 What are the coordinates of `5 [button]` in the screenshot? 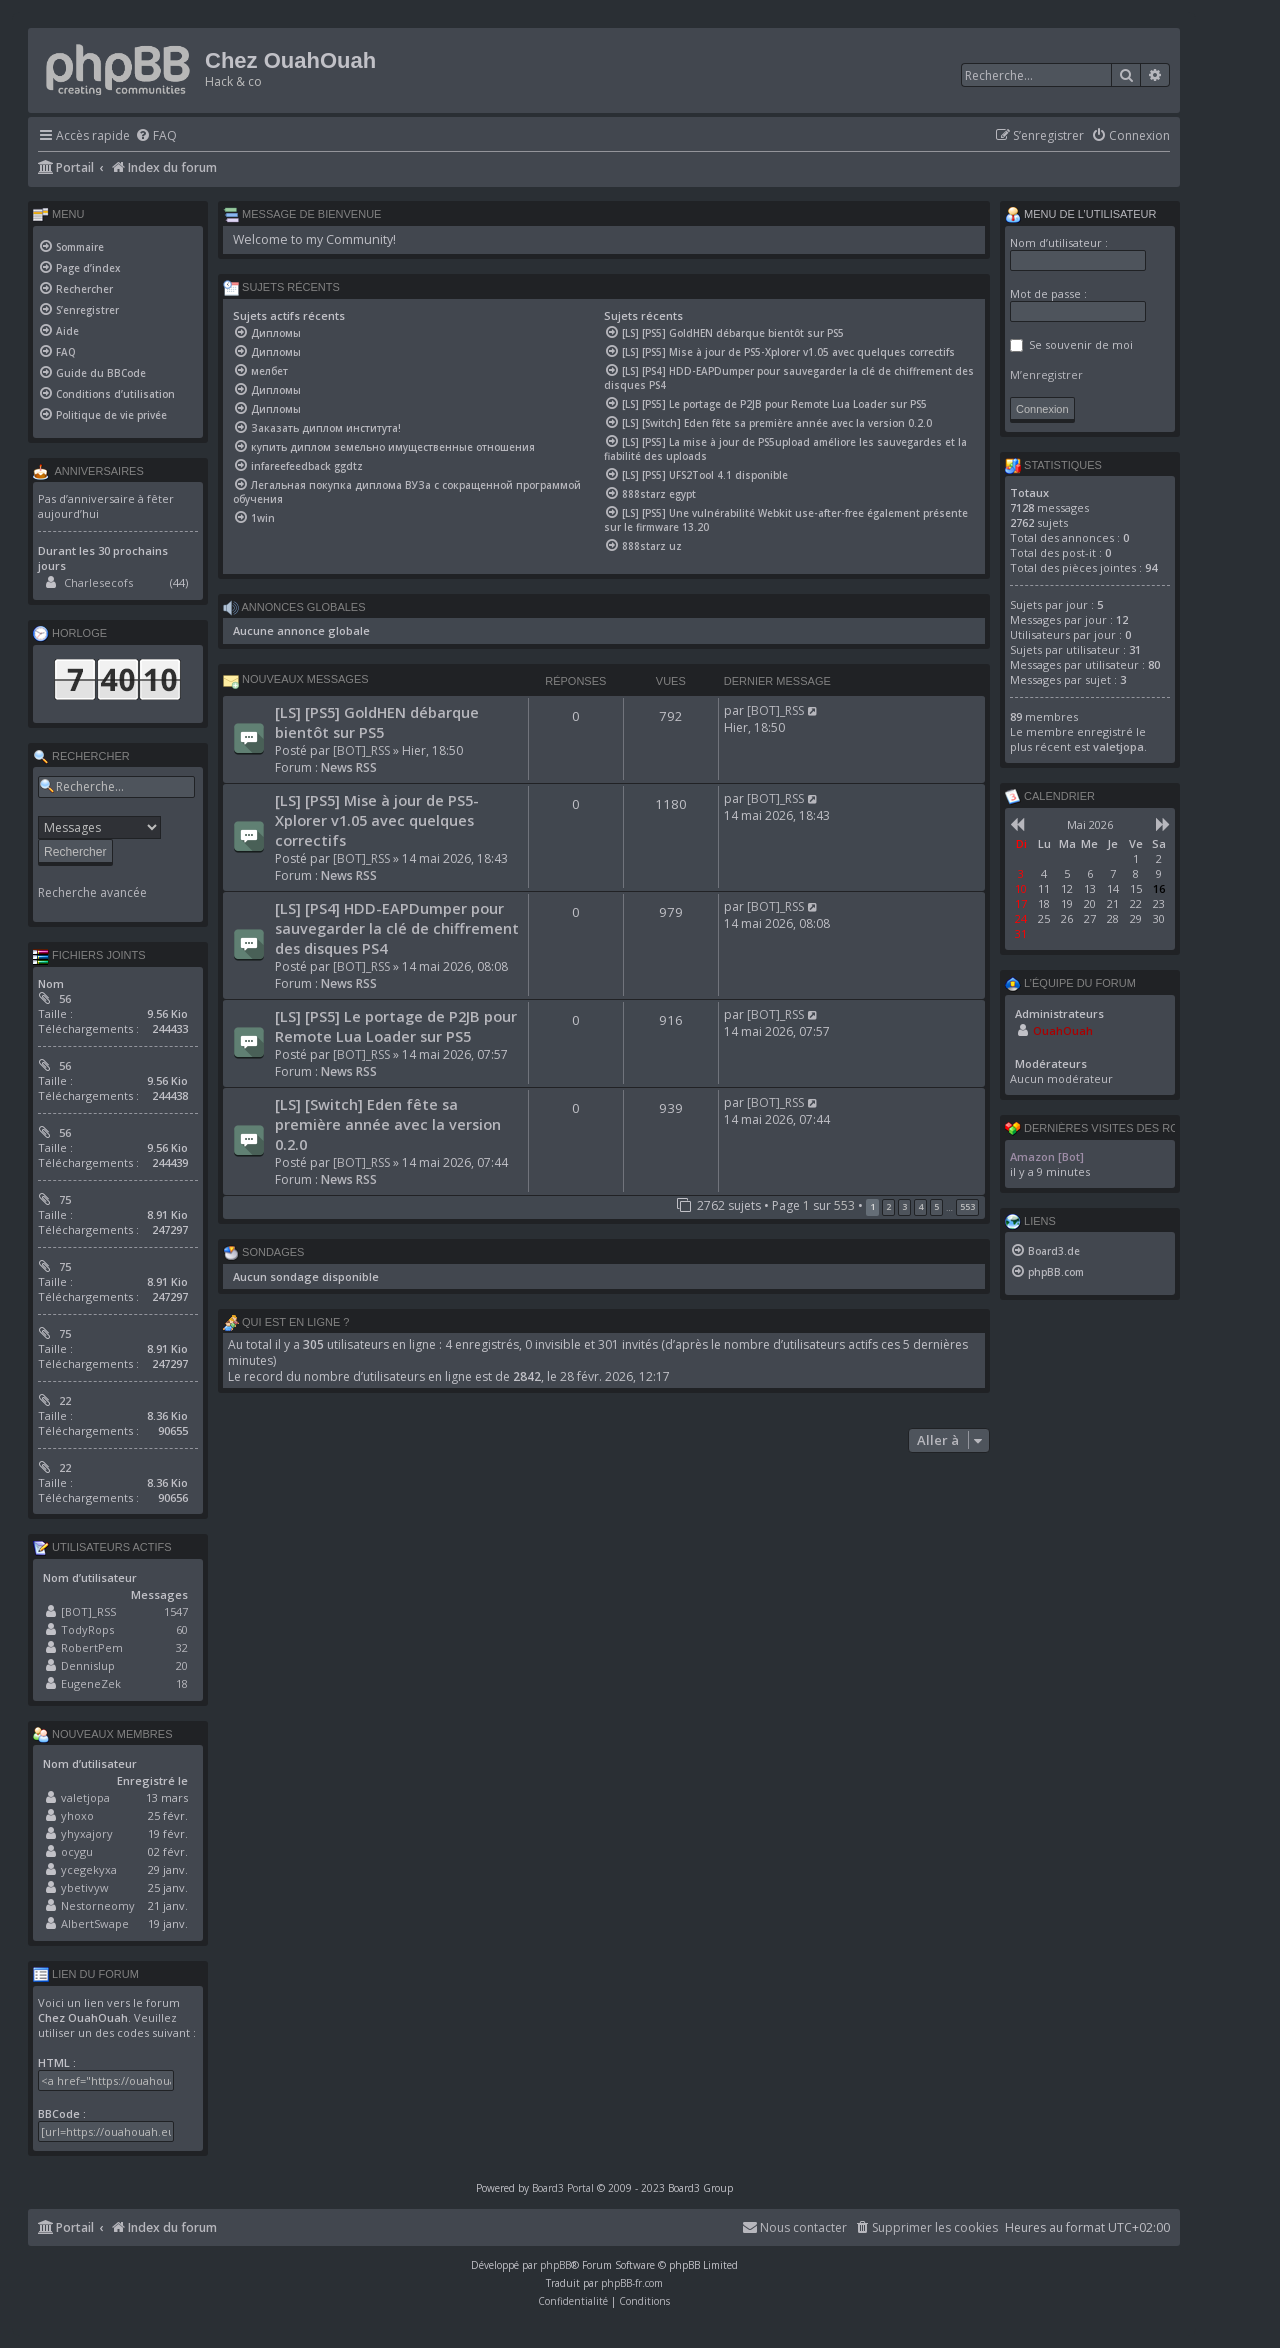 It's located at (936, 1206).